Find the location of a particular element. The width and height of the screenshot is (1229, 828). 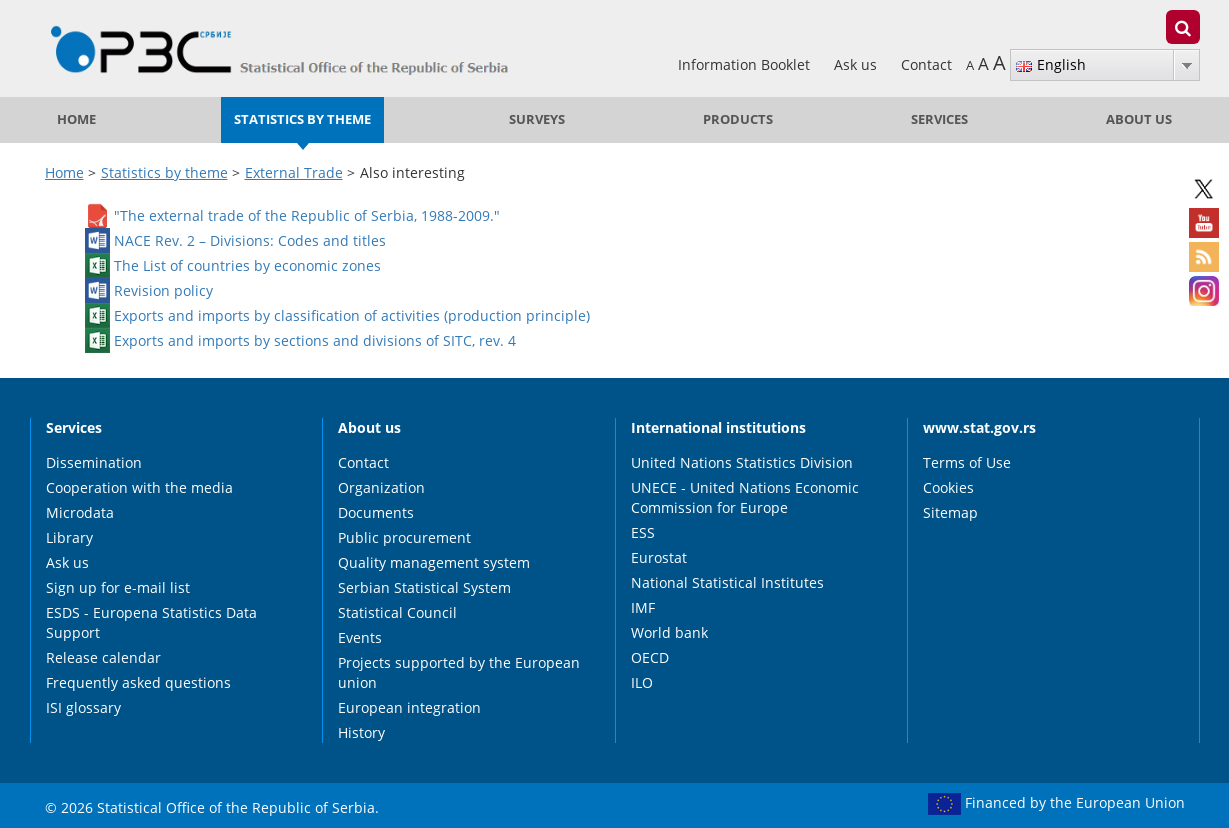

ISI glossary is located at coordinates (83, 707).